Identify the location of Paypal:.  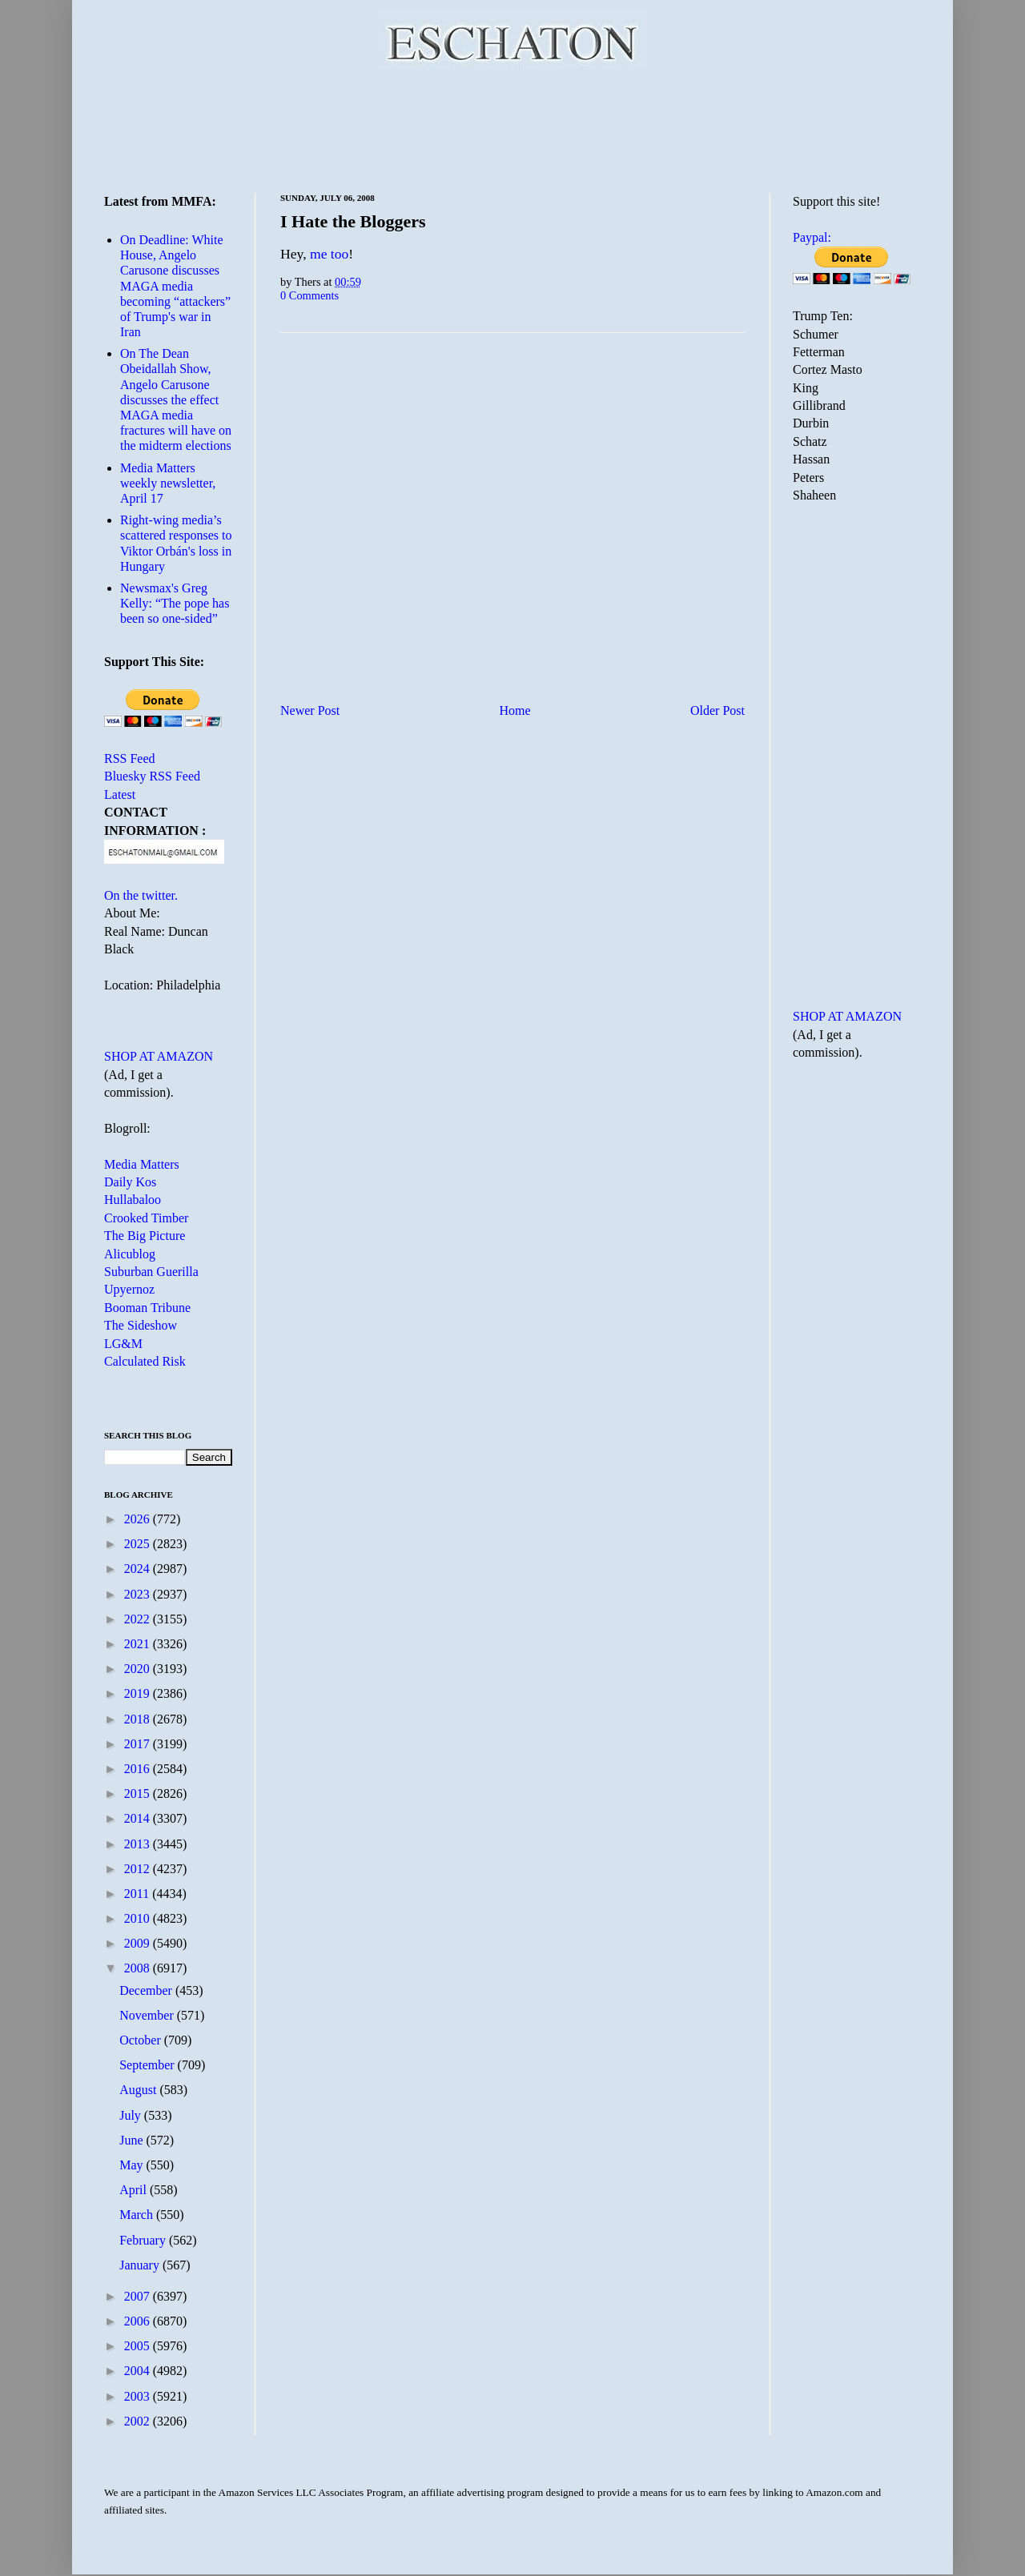
(812, 237).